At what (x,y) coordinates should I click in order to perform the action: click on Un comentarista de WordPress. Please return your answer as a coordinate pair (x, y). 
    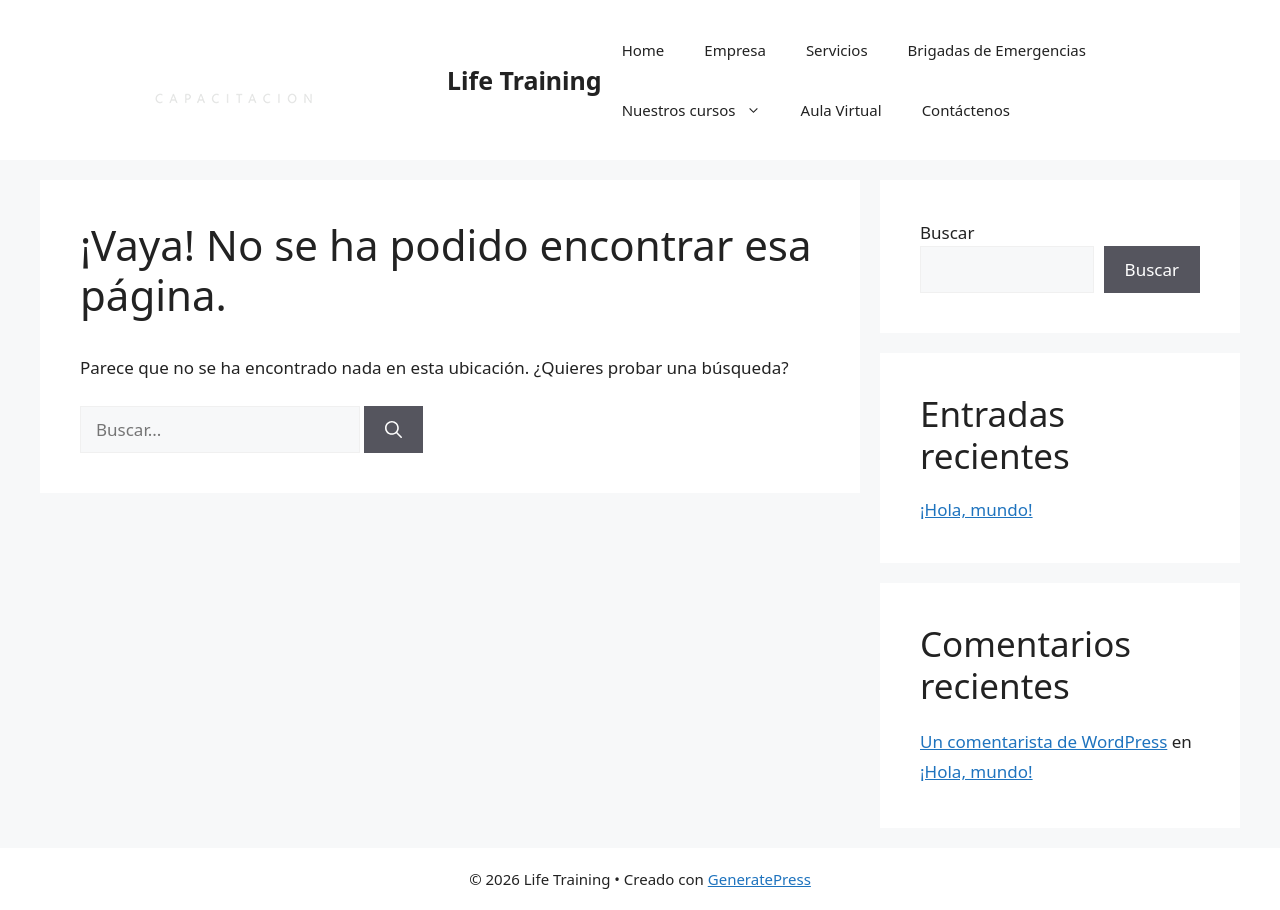
    Looking at the image, I should click on (1043, 741).